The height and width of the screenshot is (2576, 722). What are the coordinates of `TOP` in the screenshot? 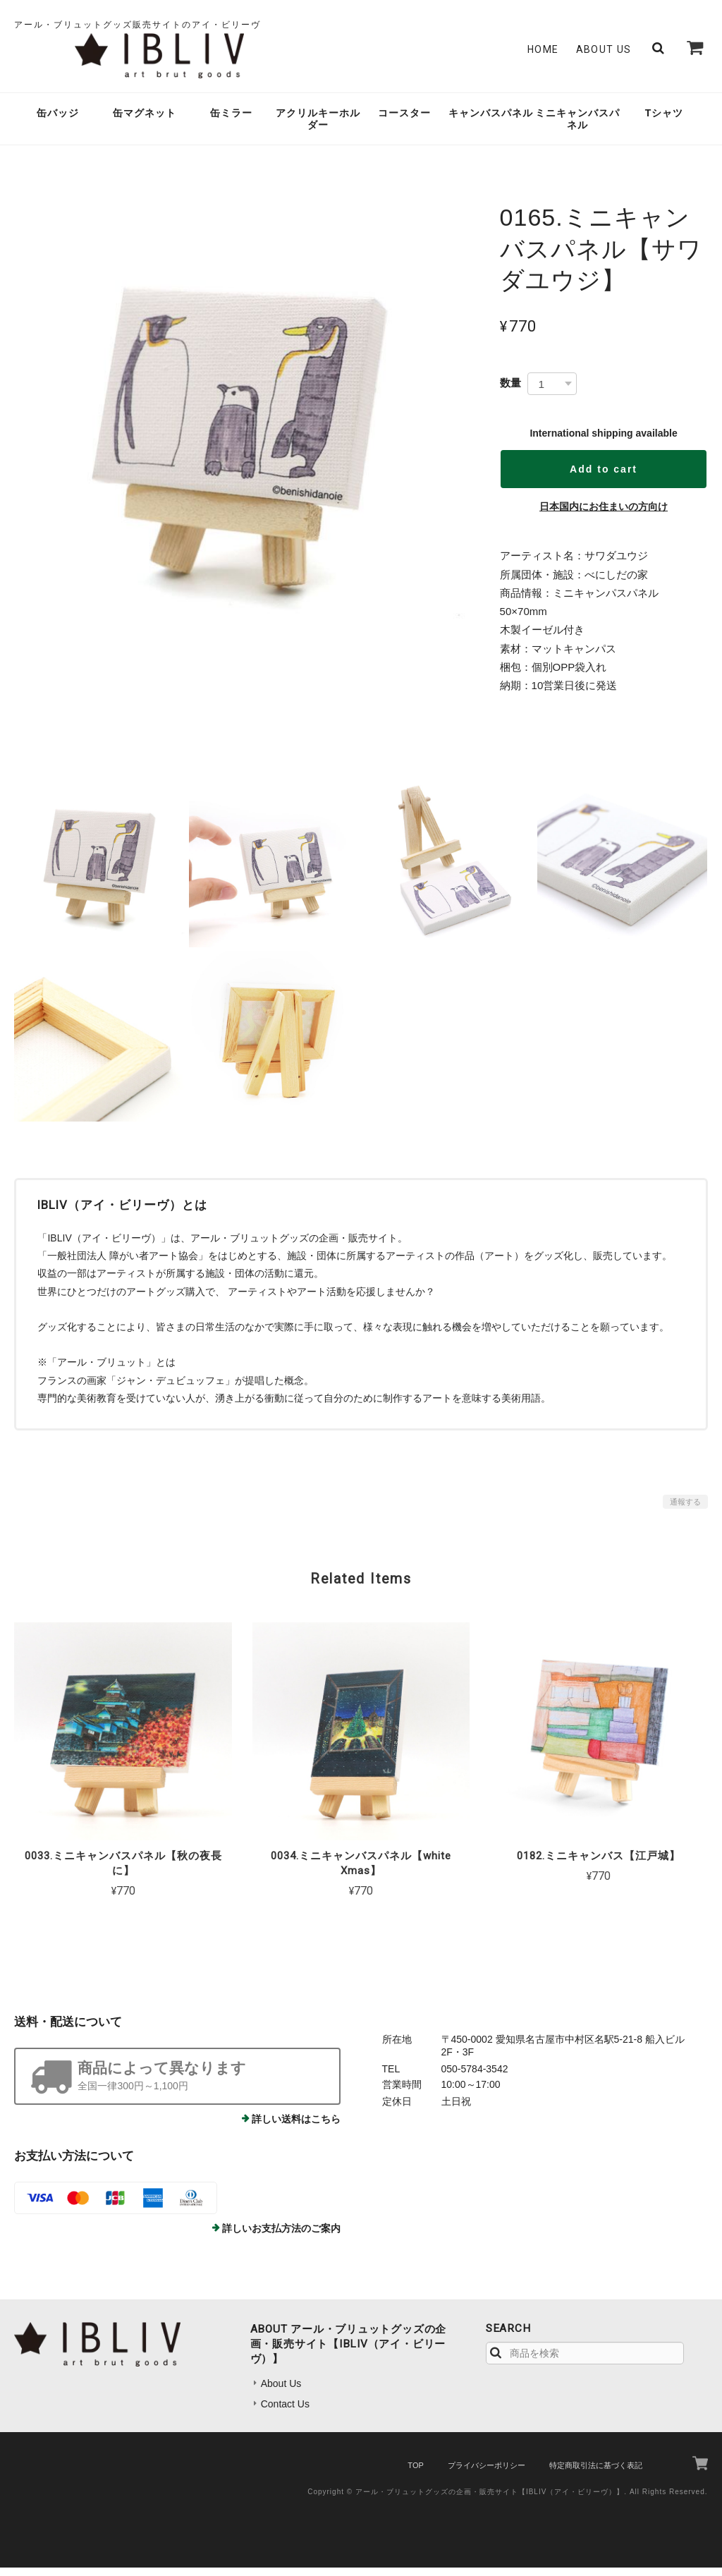 It's located at (415, 2473).